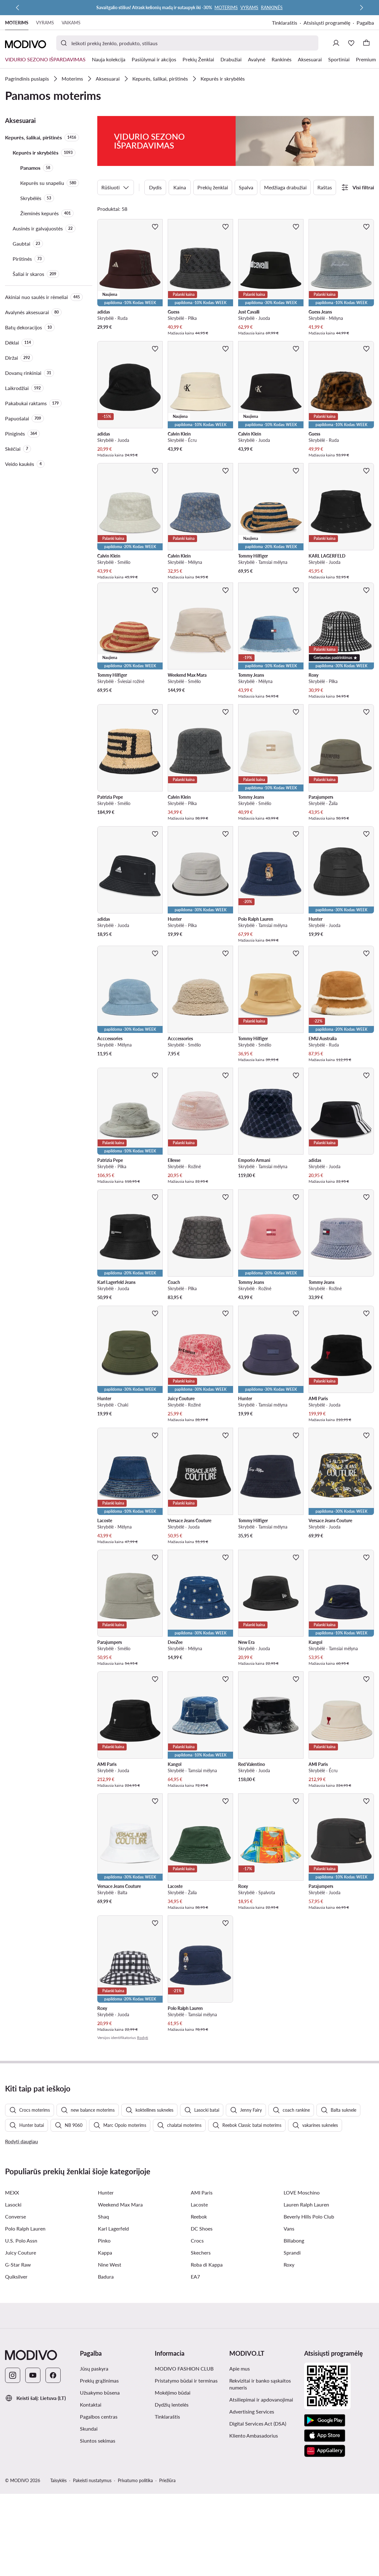  Describe the element at coordinates (97, 2567) in the screenshot. I see `Siuntos sekimas` at that location.